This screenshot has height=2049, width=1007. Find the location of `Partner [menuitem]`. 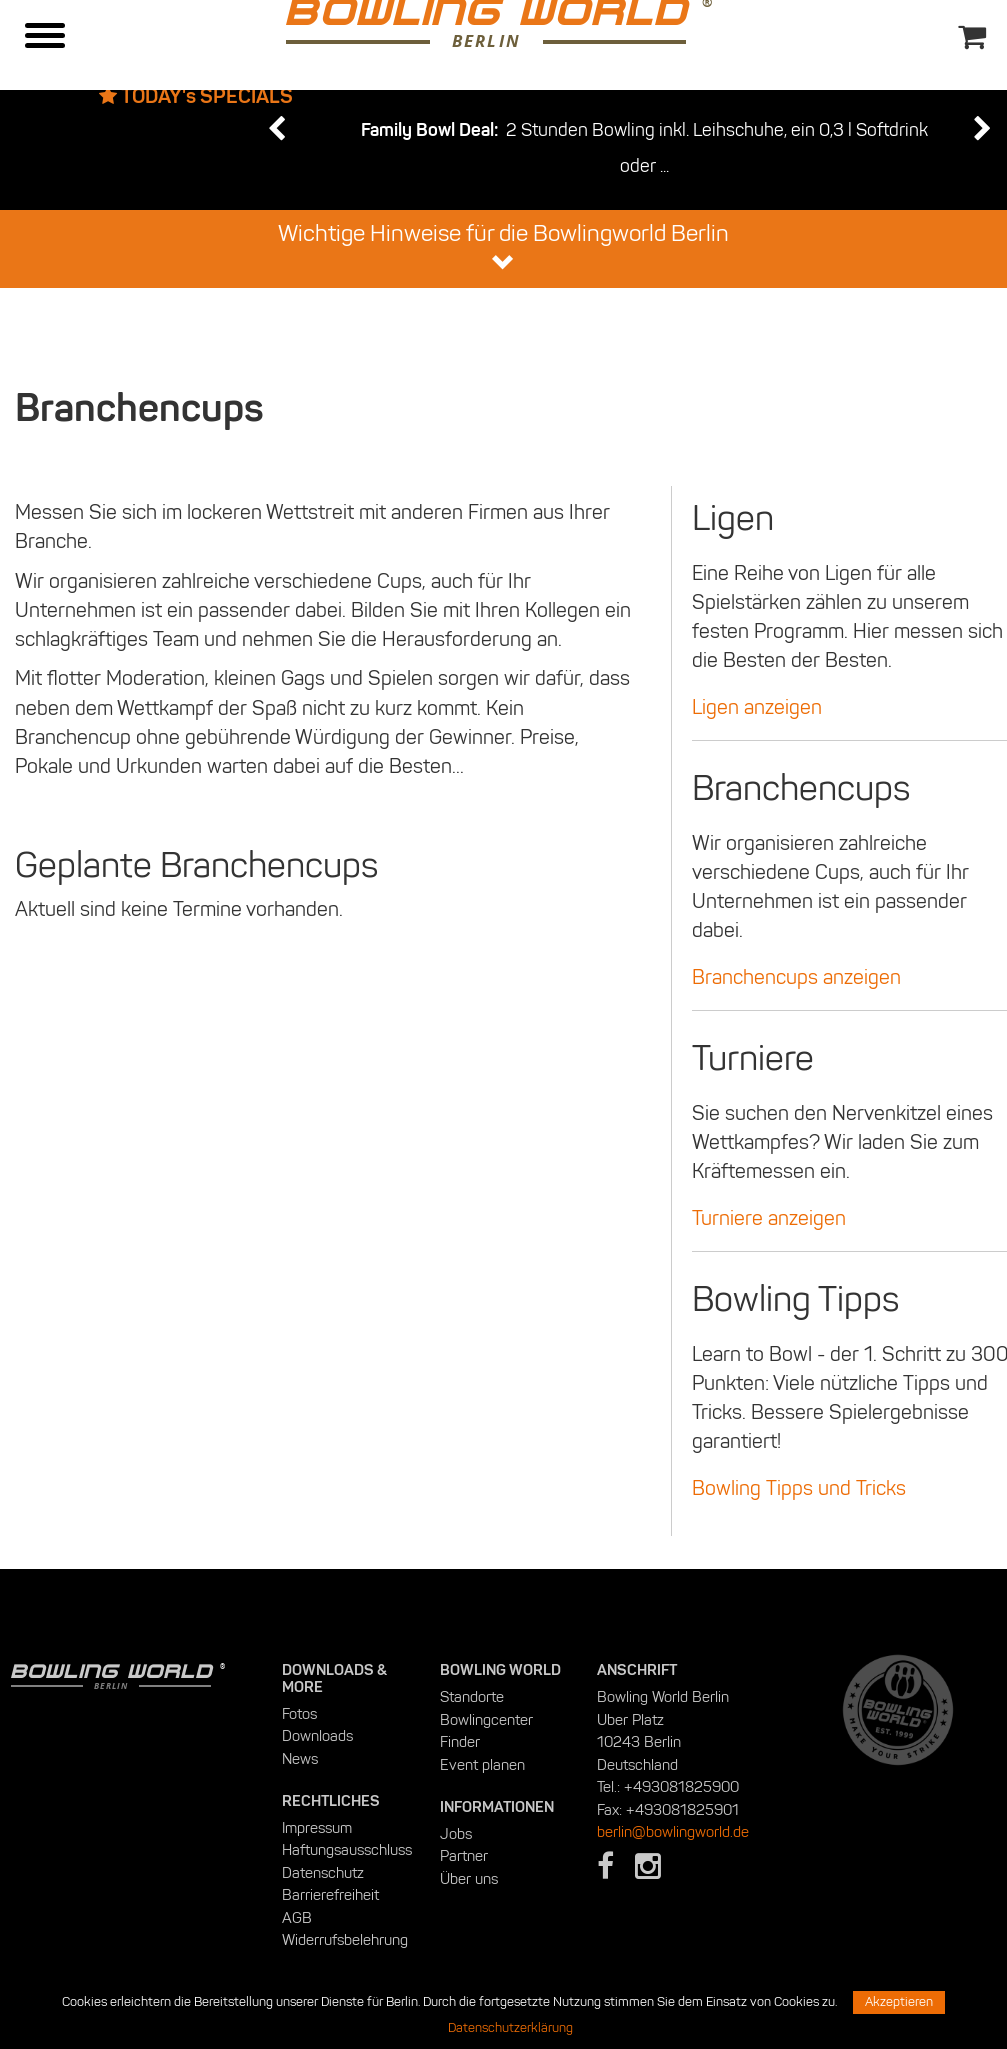

Partner [menuitem] is located at coordinates (464, 1856).